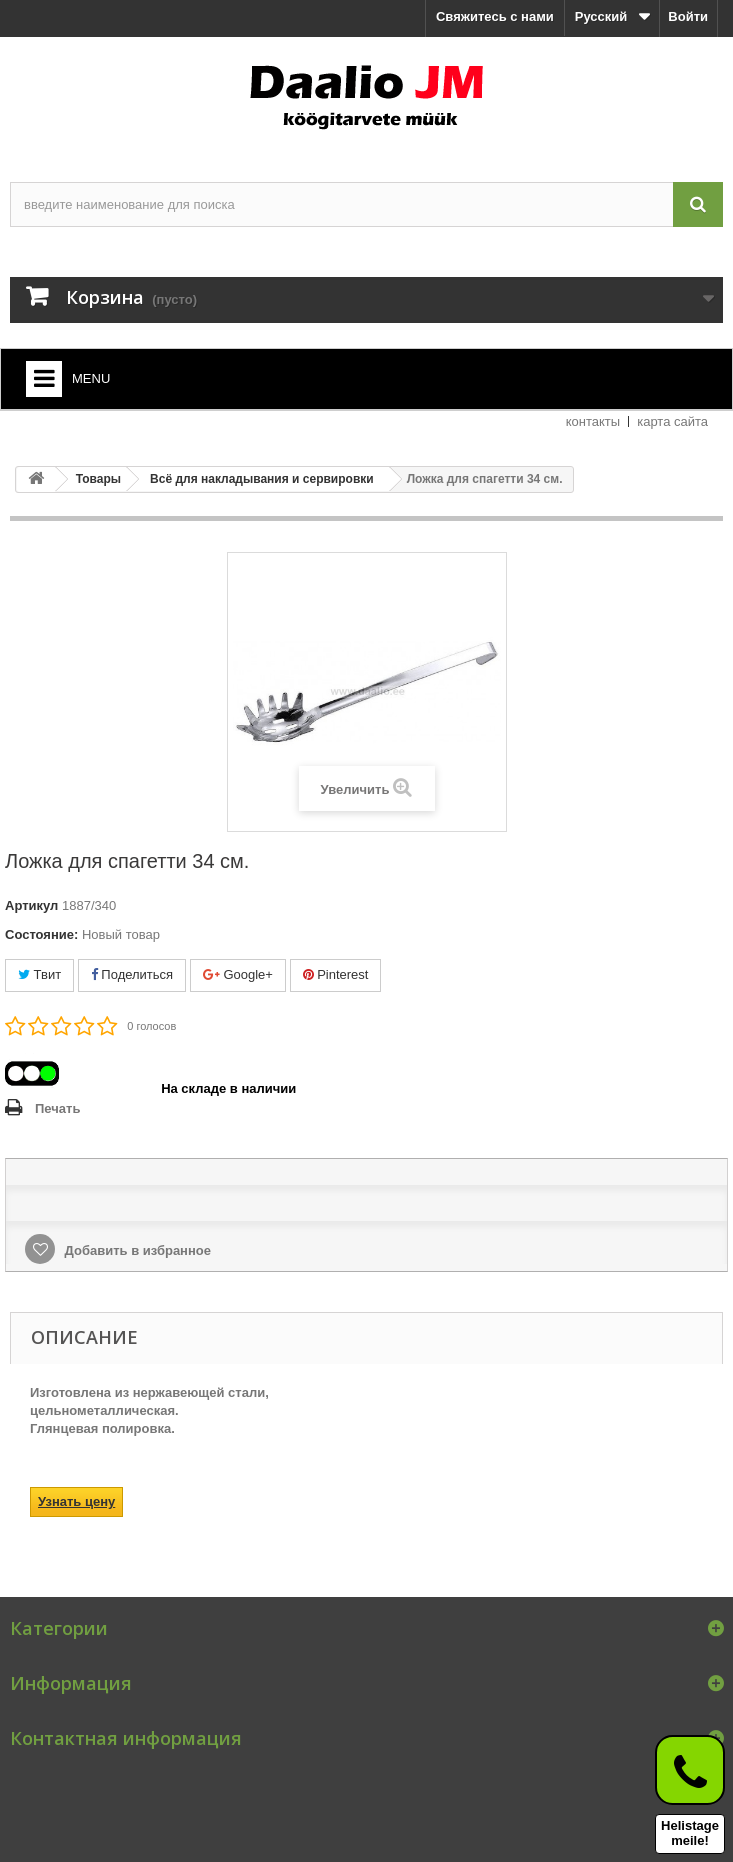  Describe the element at coordinates (238, 974) in the screenshot. I see `Google+` at that location.